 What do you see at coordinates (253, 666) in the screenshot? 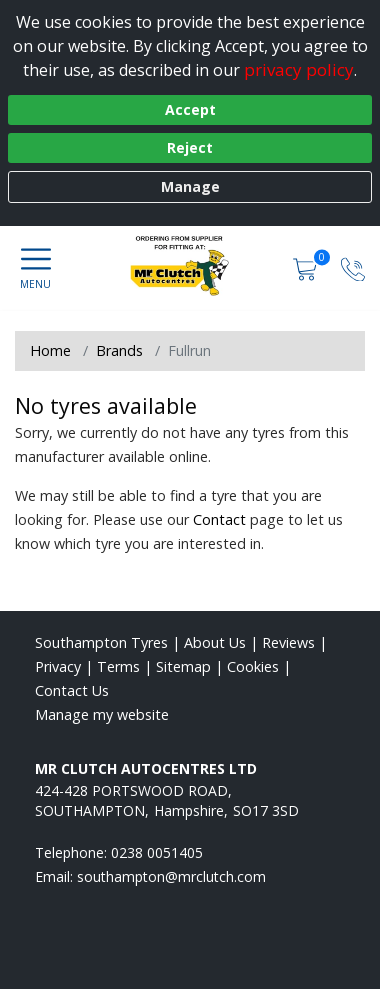
I see `Cookies [Read about cookies]` at bounding box center [253, 666].